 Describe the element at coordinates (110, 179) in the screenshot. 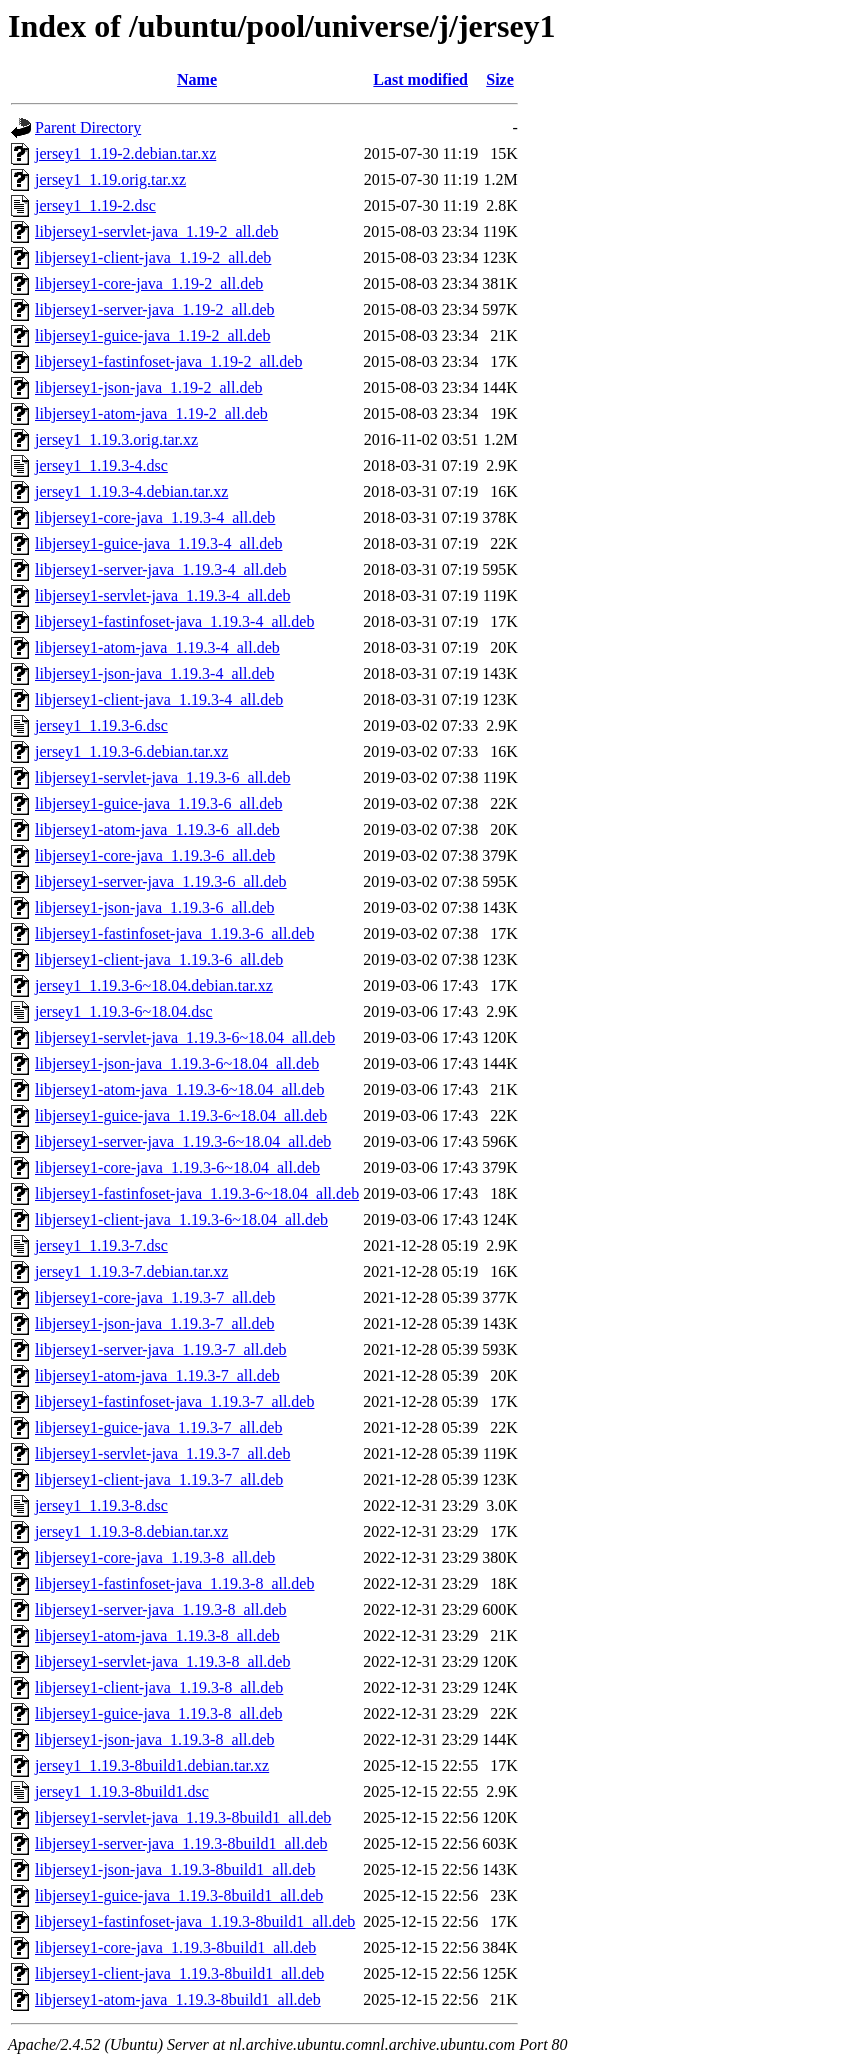

I see `jersey1_1.19.orig.tar.xz` at that location.